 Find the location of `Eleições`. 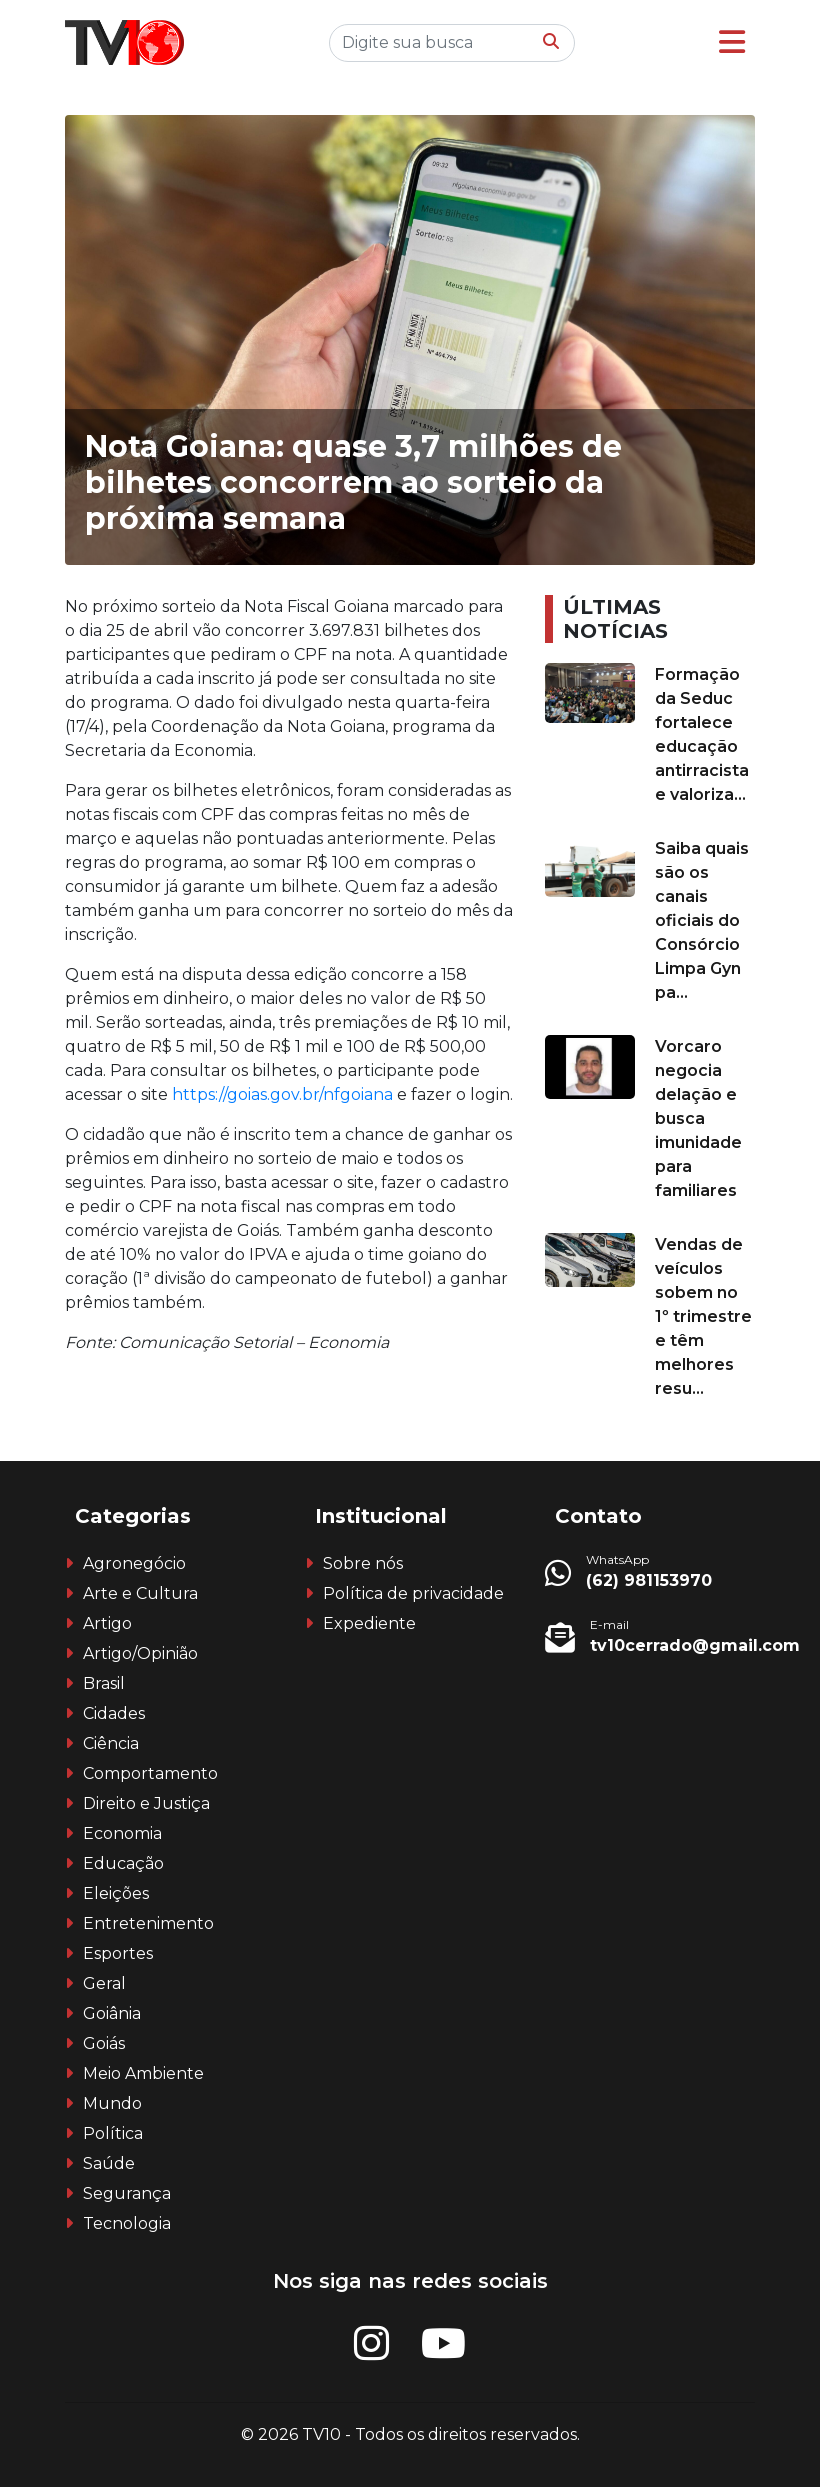

Eleições is located at coordinates (116, 1893).